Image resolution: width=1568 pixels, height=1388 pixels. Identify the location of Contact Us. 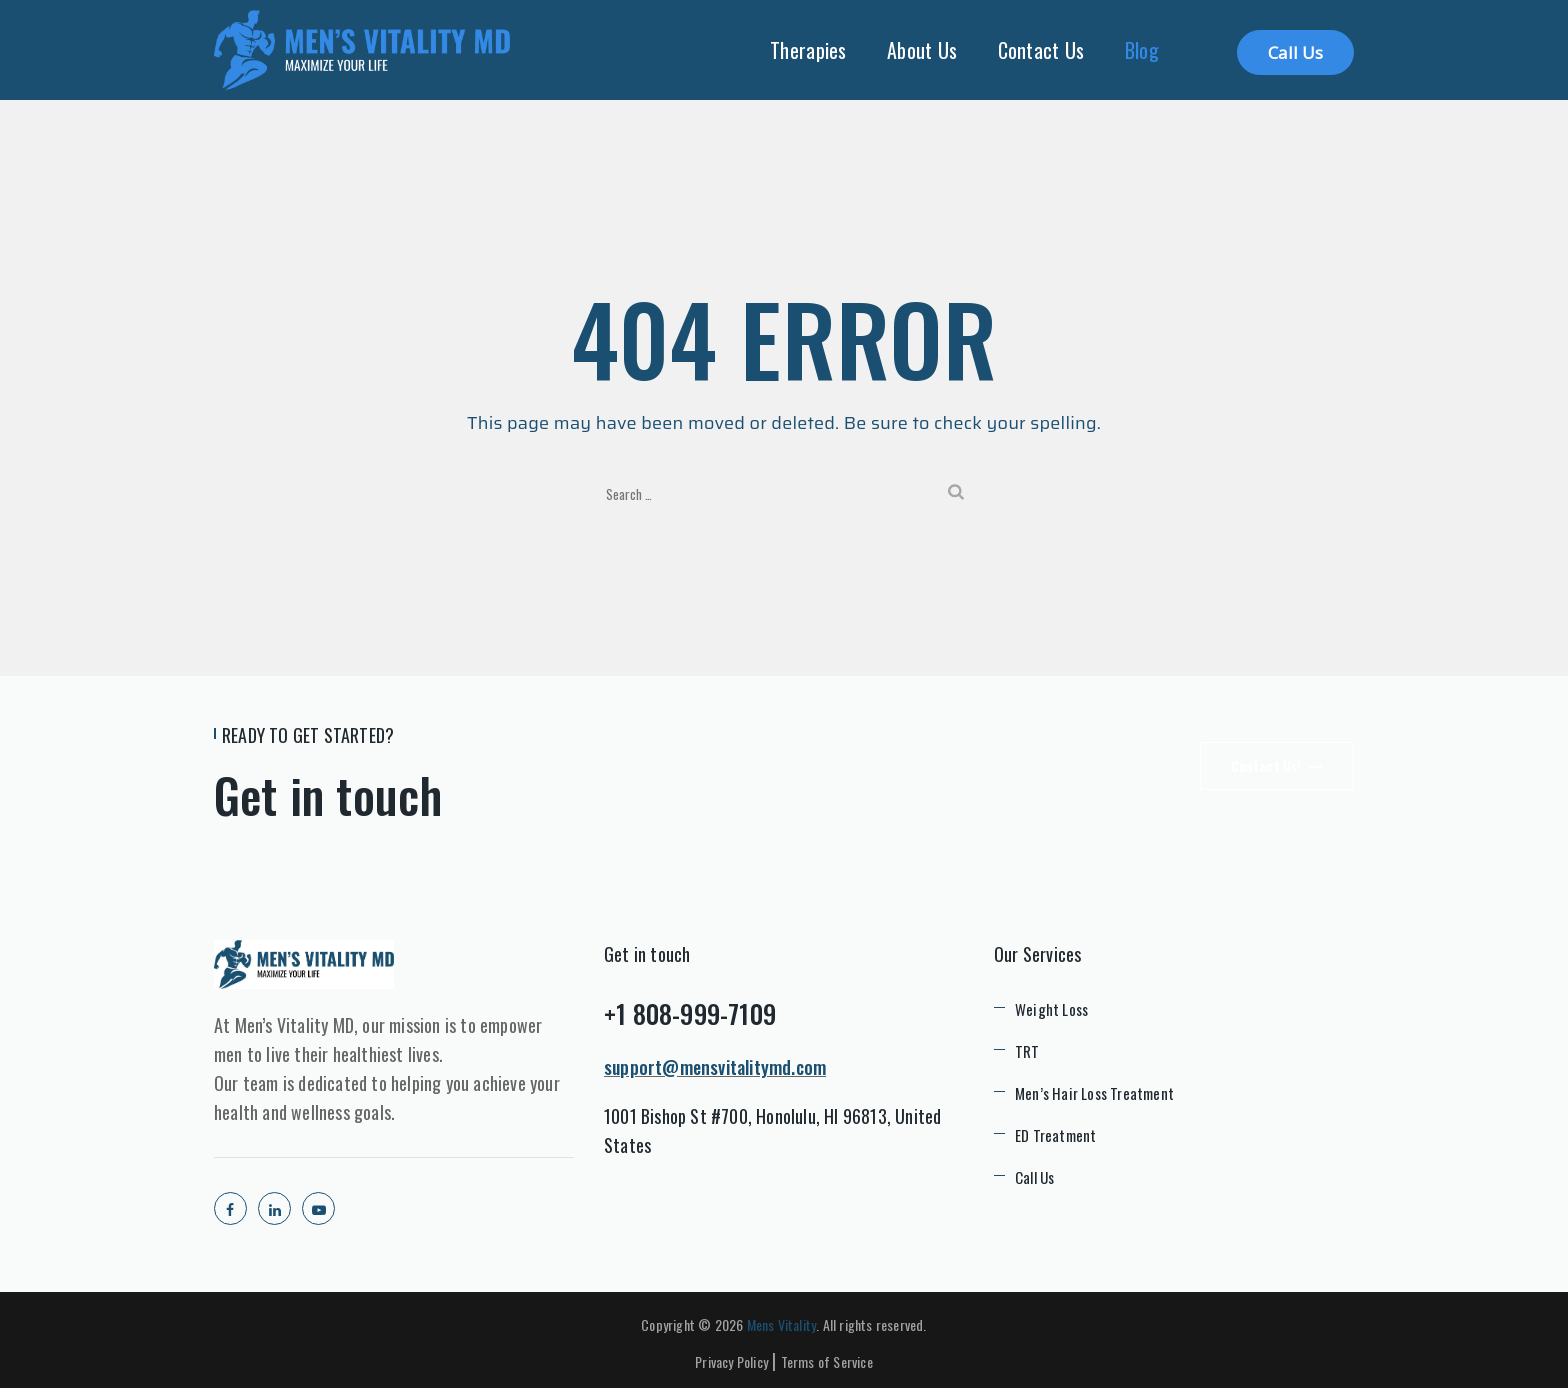
(1041, 50).